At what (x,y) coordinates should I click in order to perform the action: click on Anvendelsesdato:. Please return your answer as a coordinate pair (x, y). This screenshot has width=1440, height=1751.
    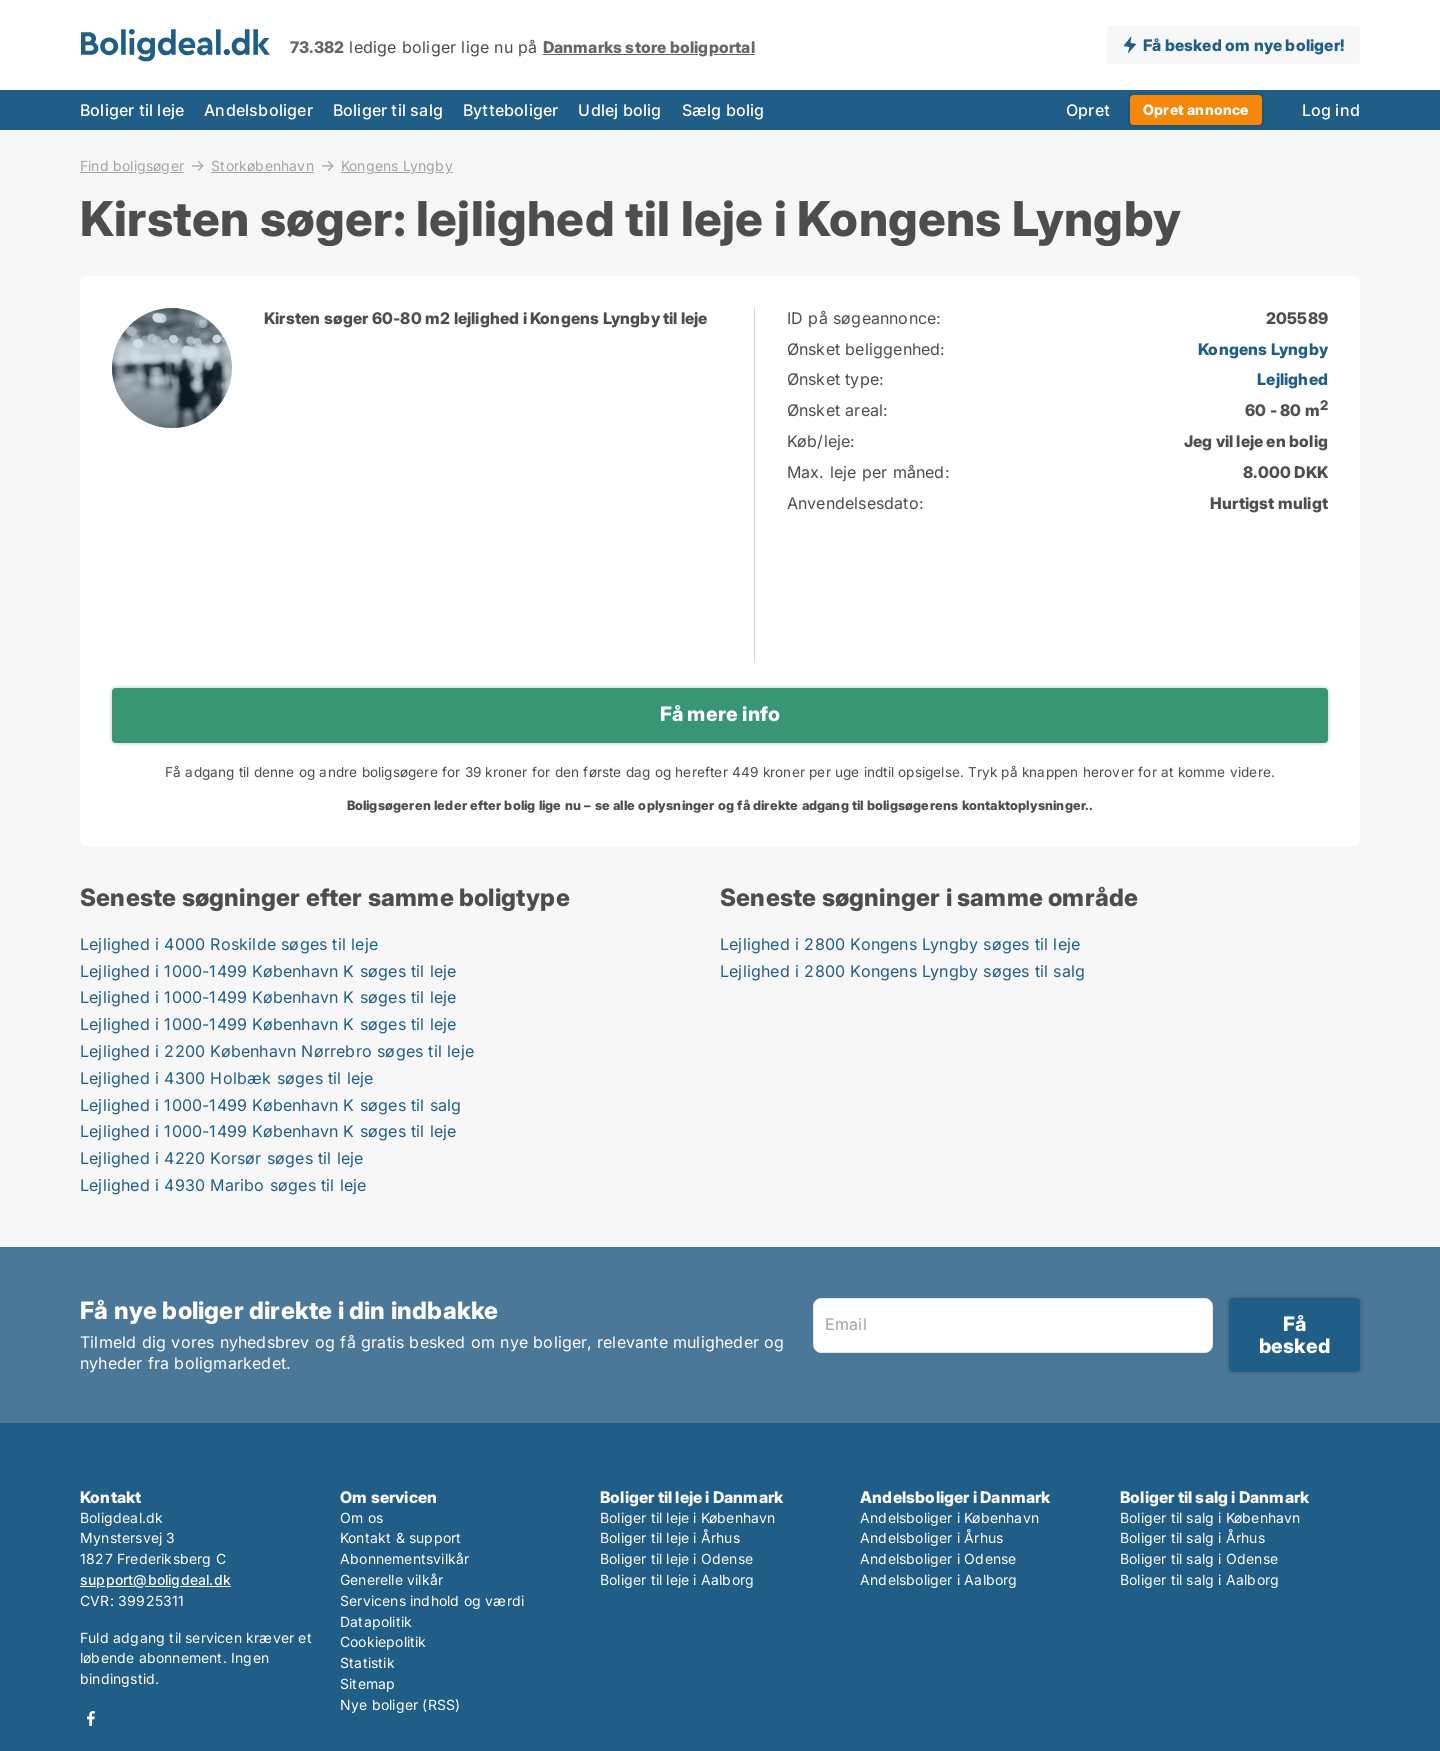
    Looking at the image, I should click on (855, 503).